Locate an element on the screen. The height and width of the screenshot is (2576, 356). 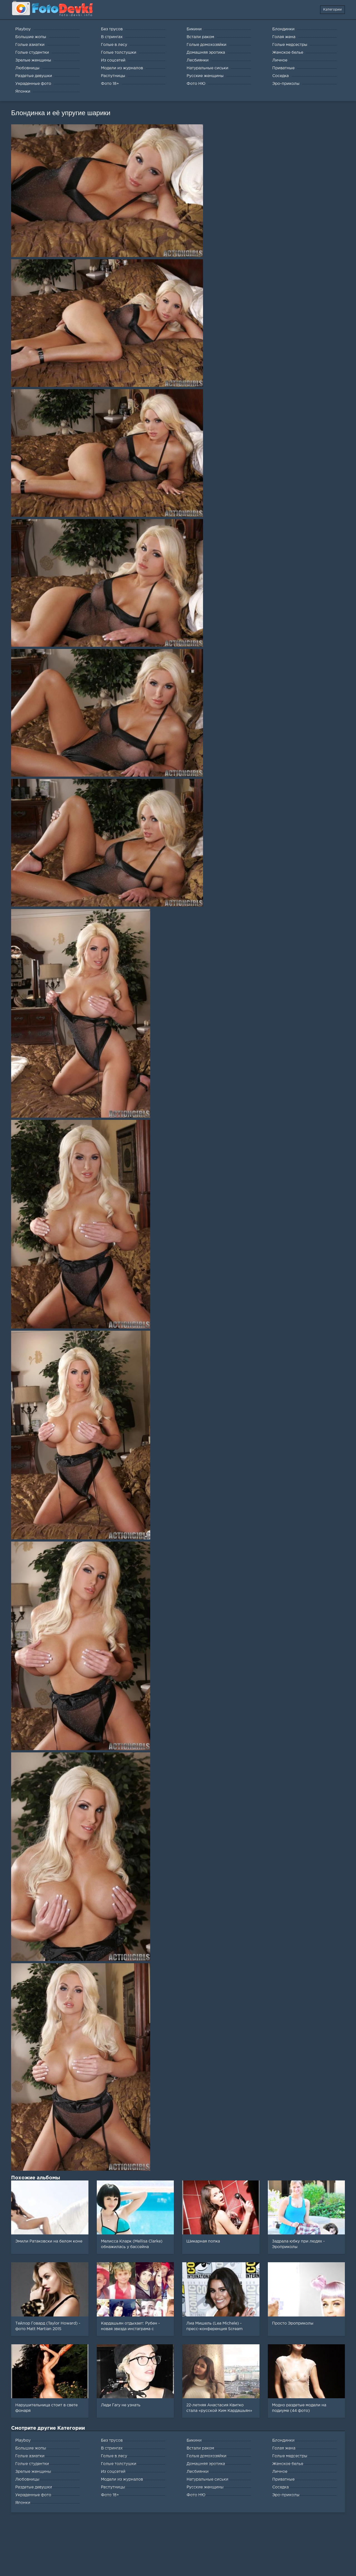
Голые домохозяйки is located at coordinates (206, 2456).